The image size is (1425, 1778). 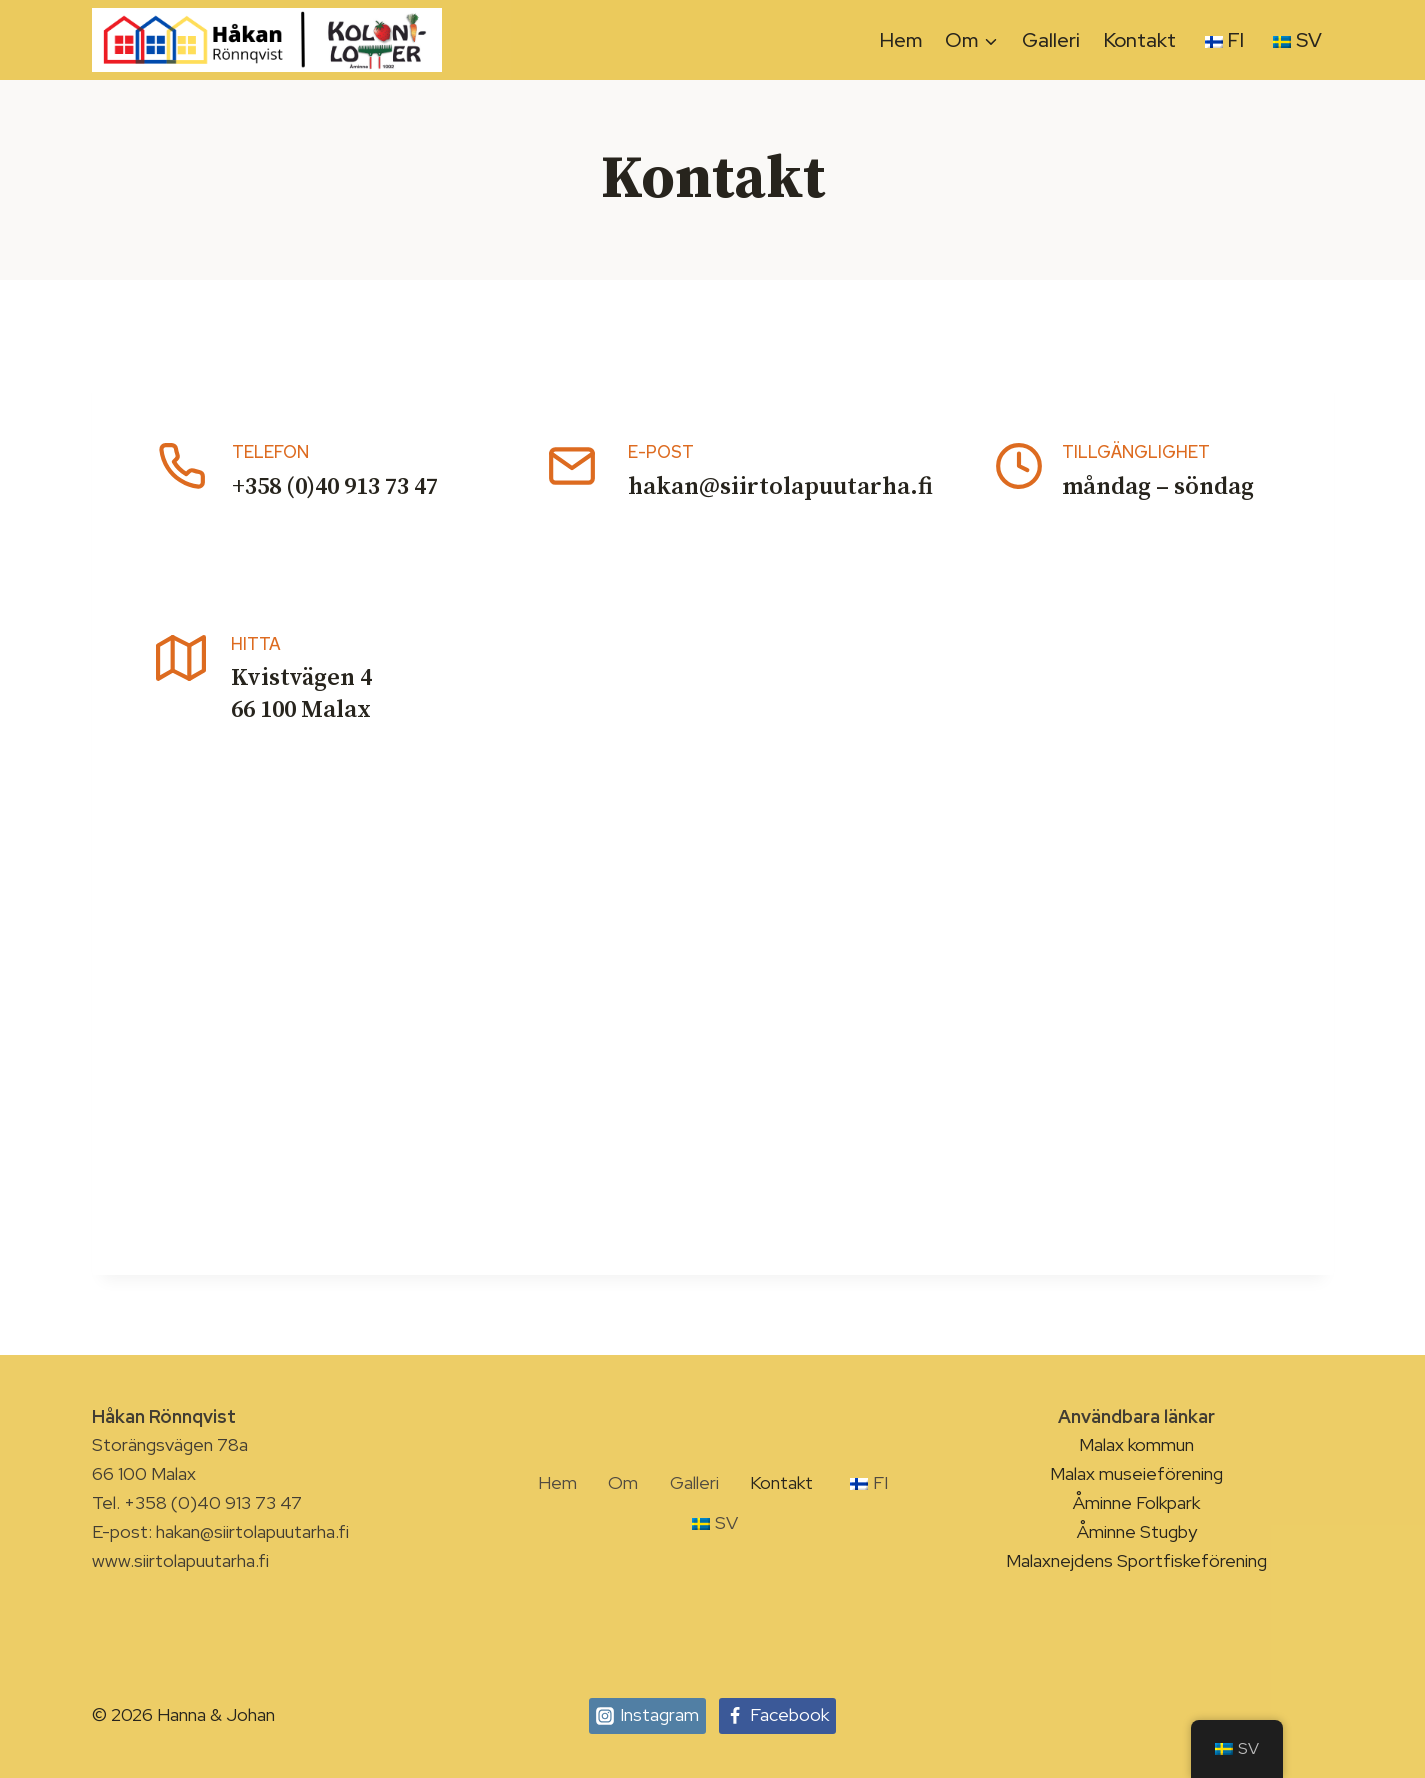 I want to click on Galleri, so click(x=1050, y=40).